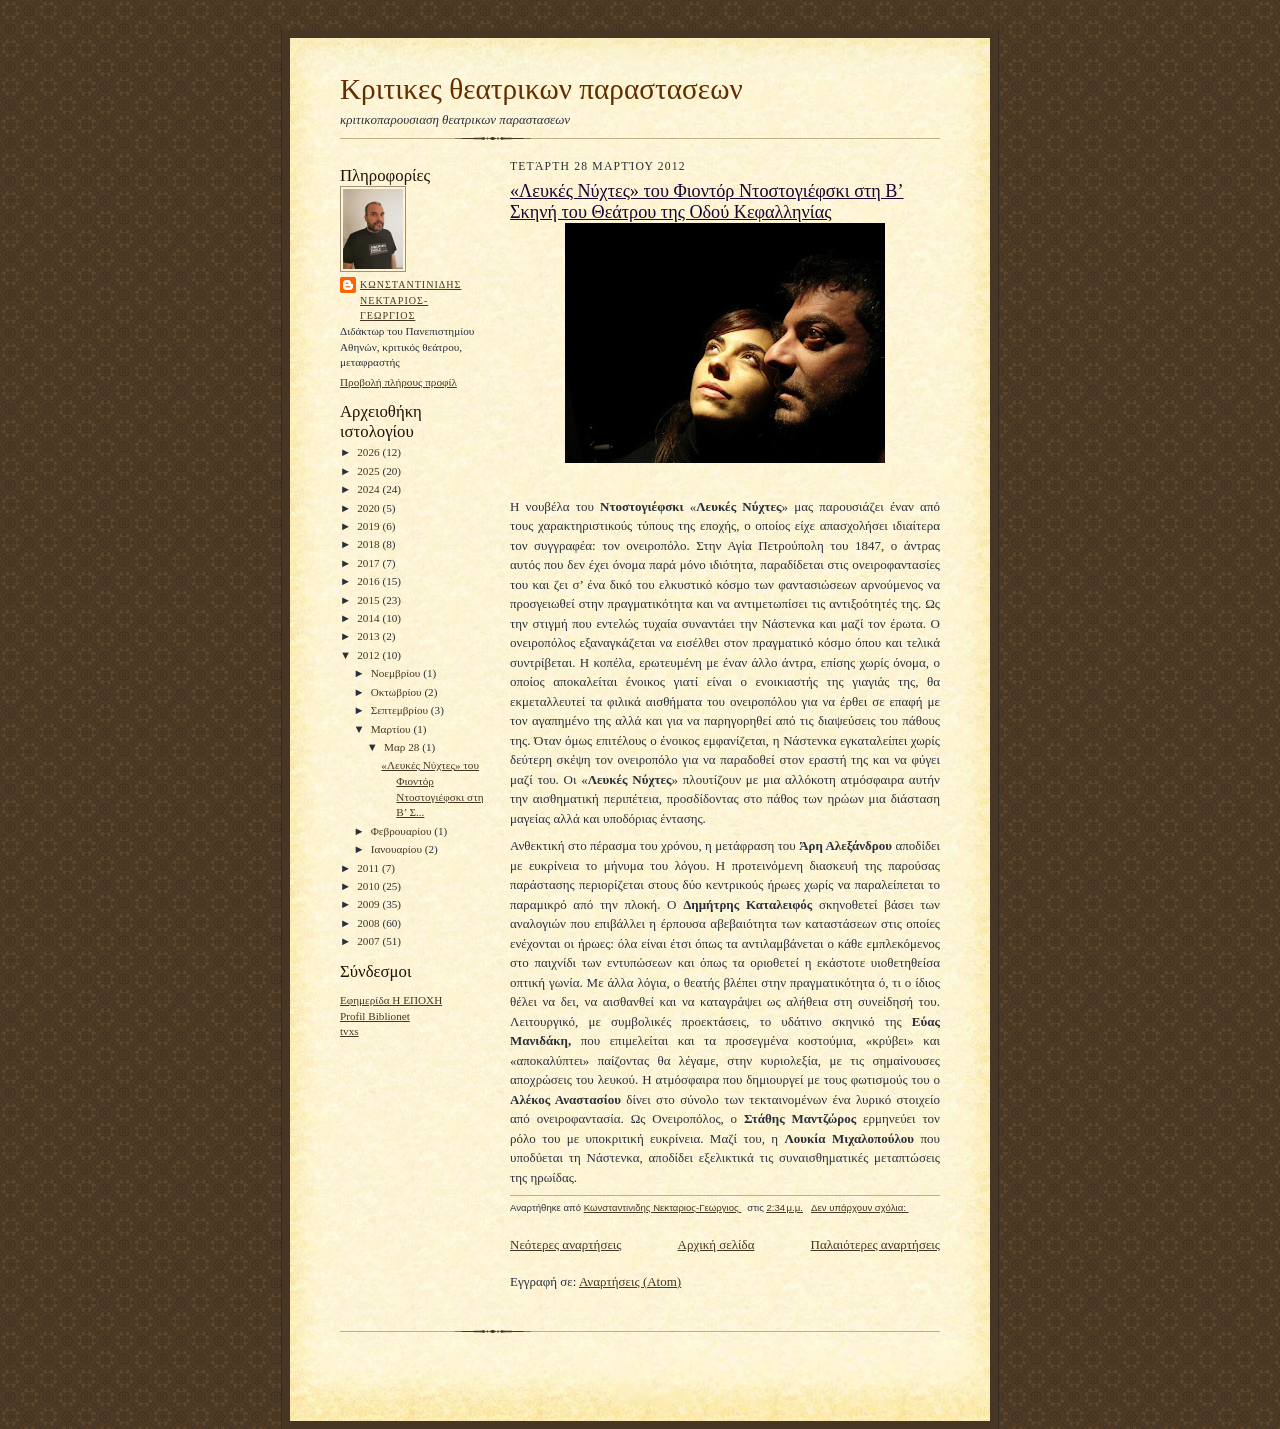 This screenshot has width=1280, height=1429. Describe the element at coordinates (630, 1281) in the screenshot. I see `Αναρτήσεις (Atom)` at that location.